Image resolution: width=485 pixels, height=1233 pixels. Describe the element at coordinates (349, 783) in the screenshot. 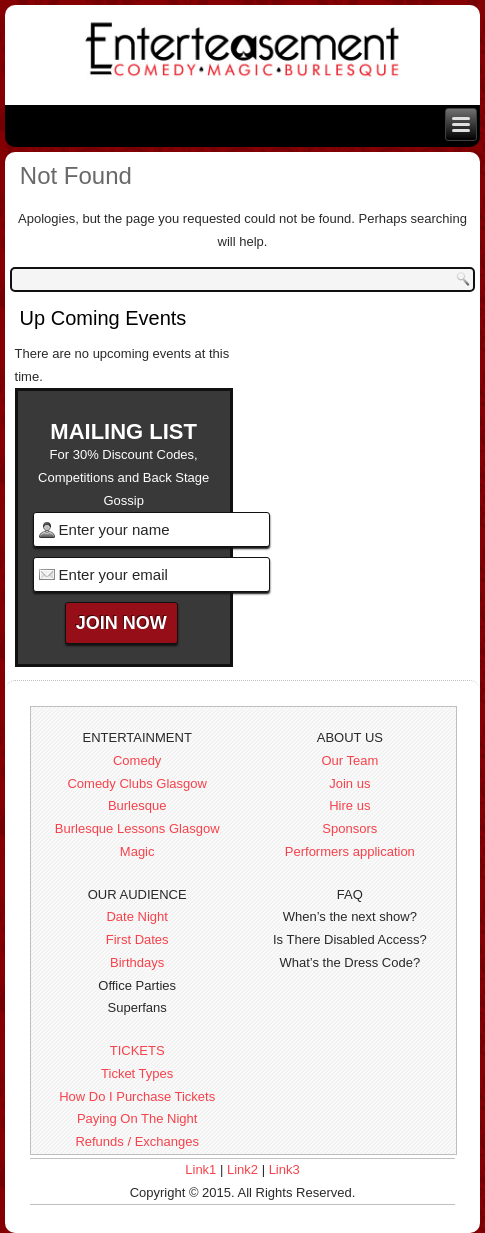

I see `Join us` at that location.